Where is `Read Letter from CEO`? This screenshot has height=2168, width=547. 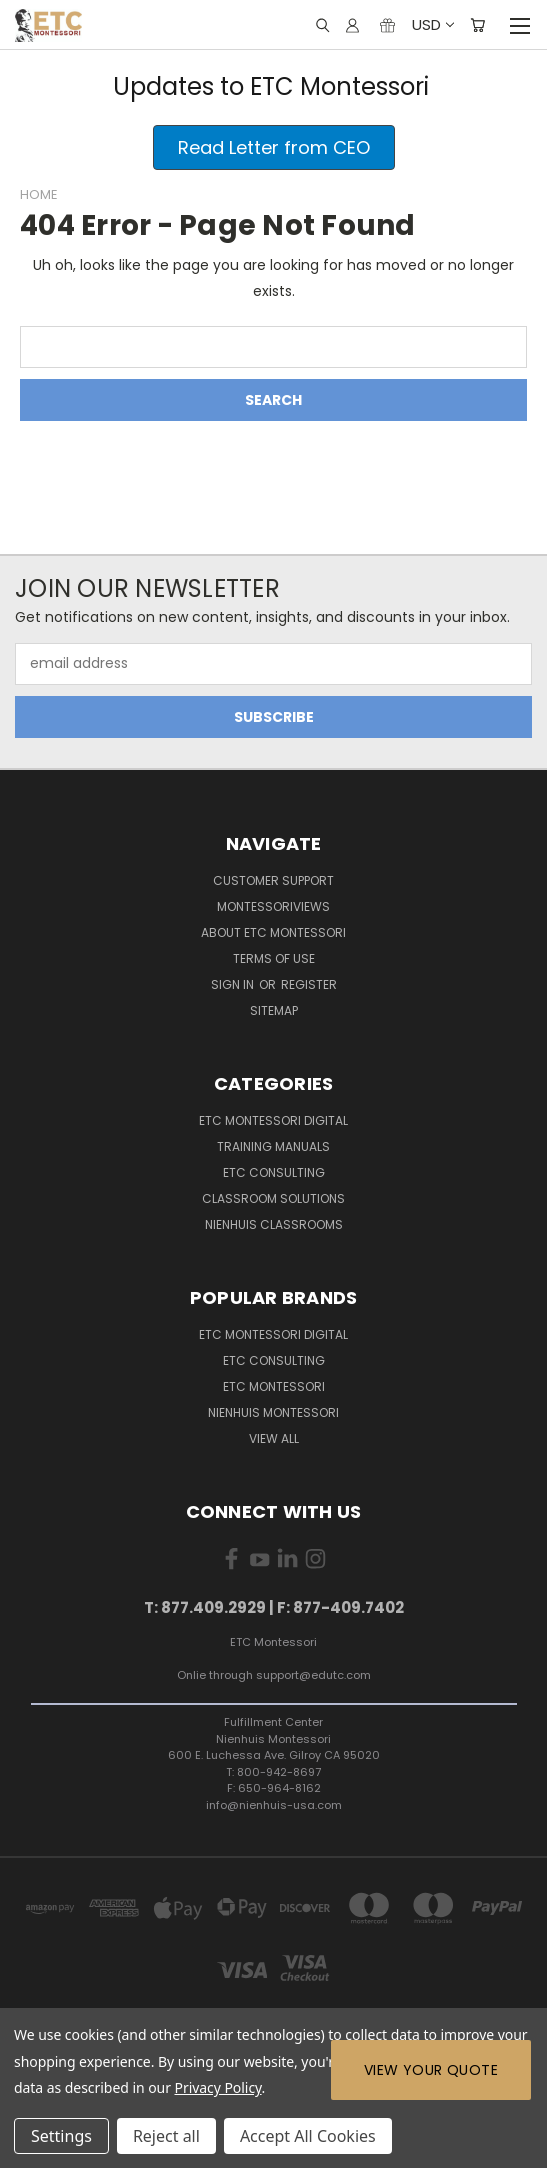
Read Letter from CEO is located at coordinates (274, 147).